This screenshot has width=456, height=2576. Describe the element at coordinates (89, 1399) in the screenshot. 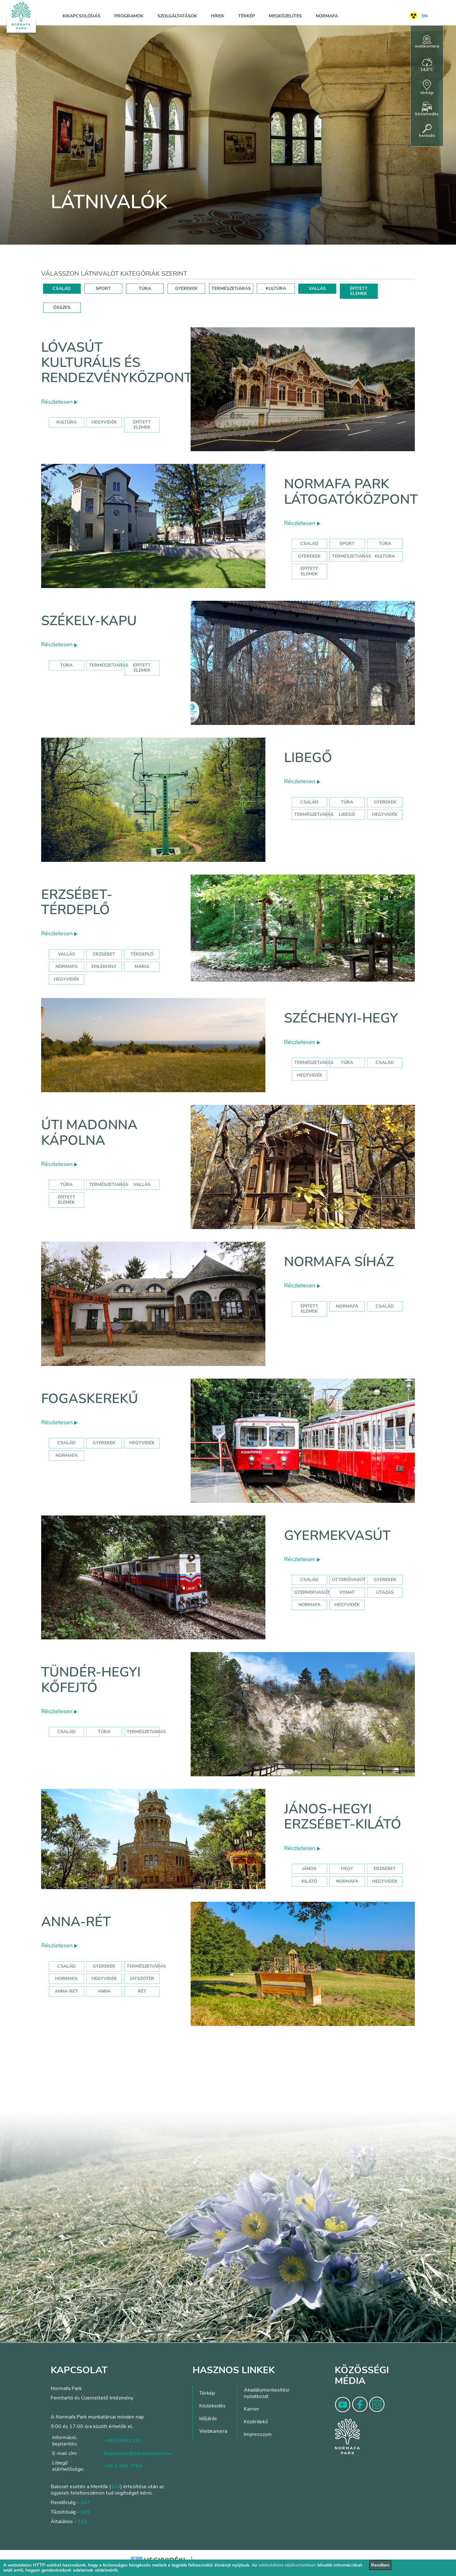

I see `Fogaskerekű` at that location.